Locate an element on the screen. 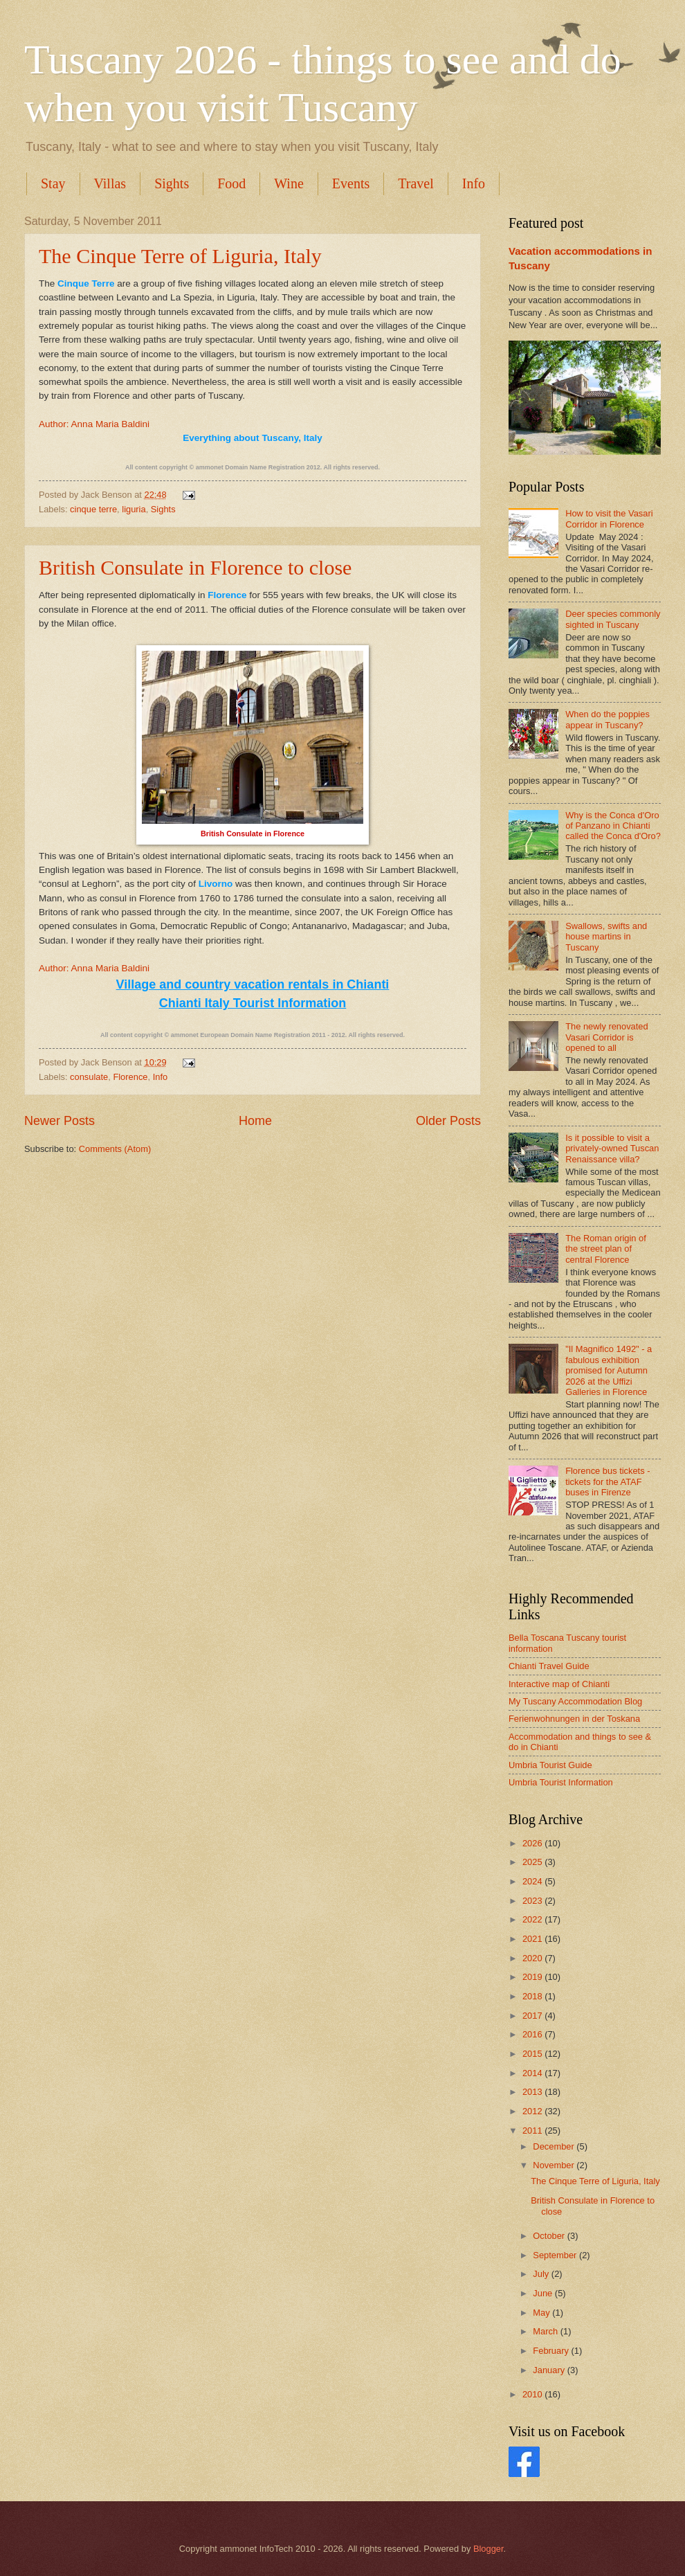 This screenshot has width=685, height=2576. liguria is located at coordinates (133, 509).